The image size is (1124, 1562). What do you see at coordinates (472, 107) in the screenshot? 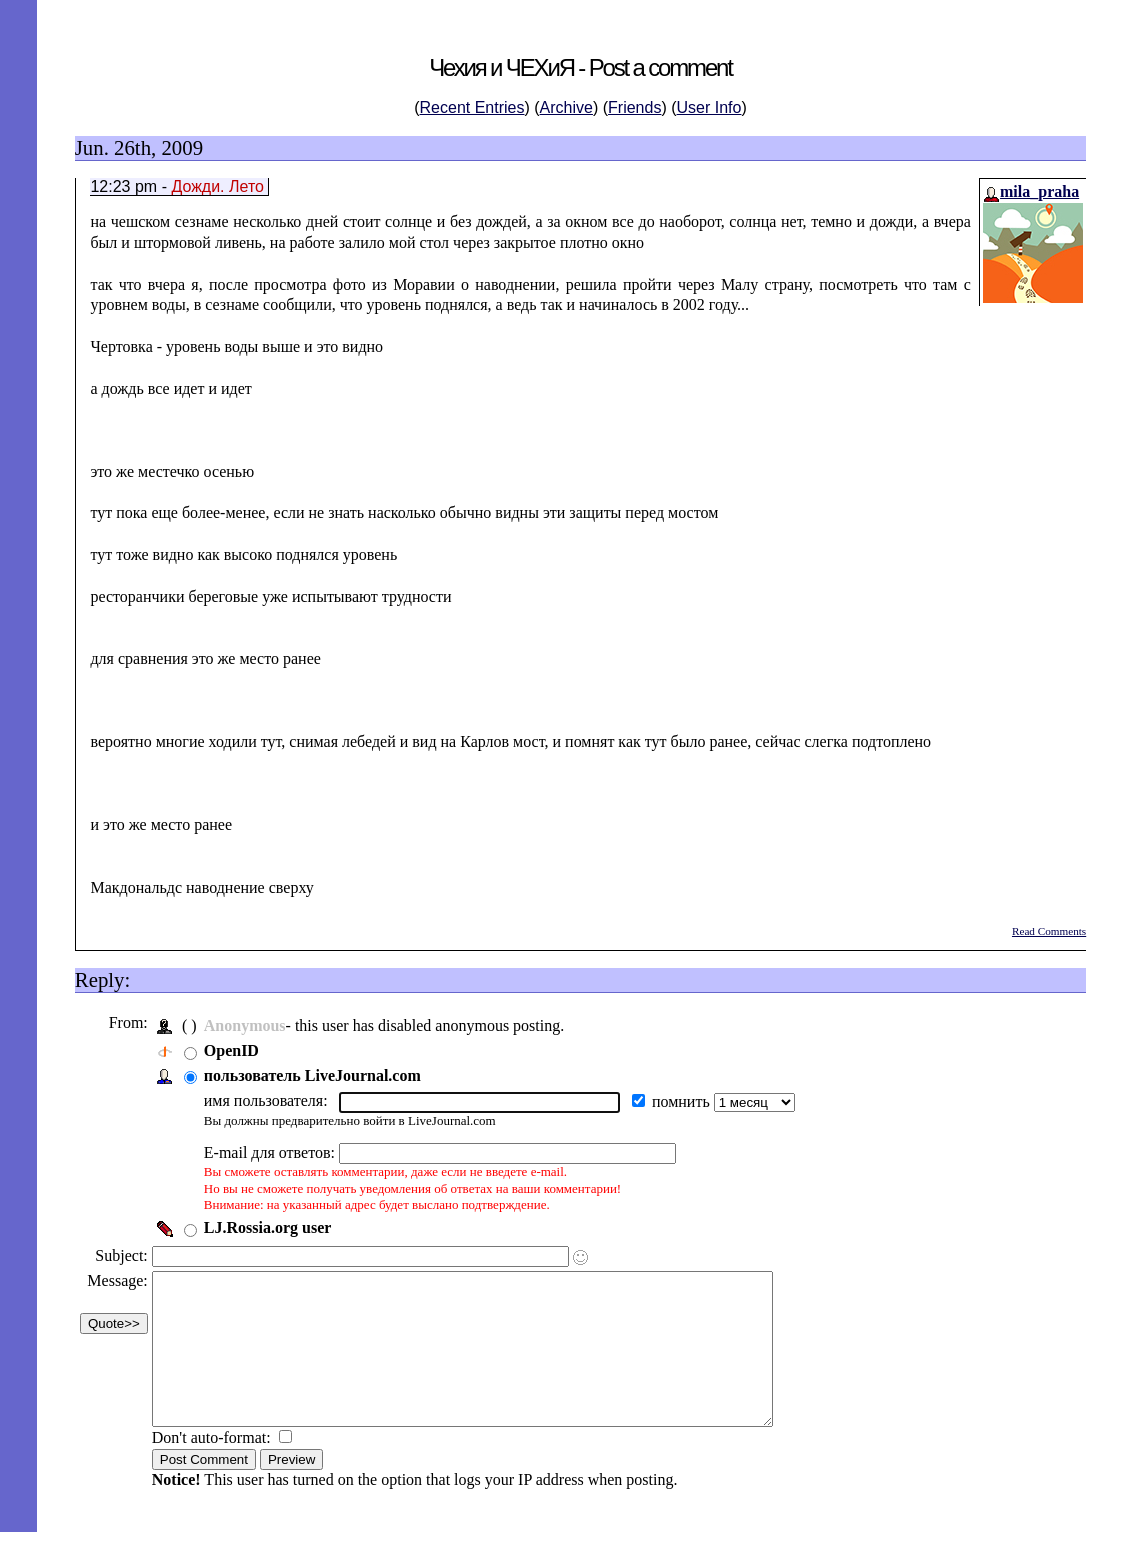
I see `Recent Entries` at bounding box center [472, 107].